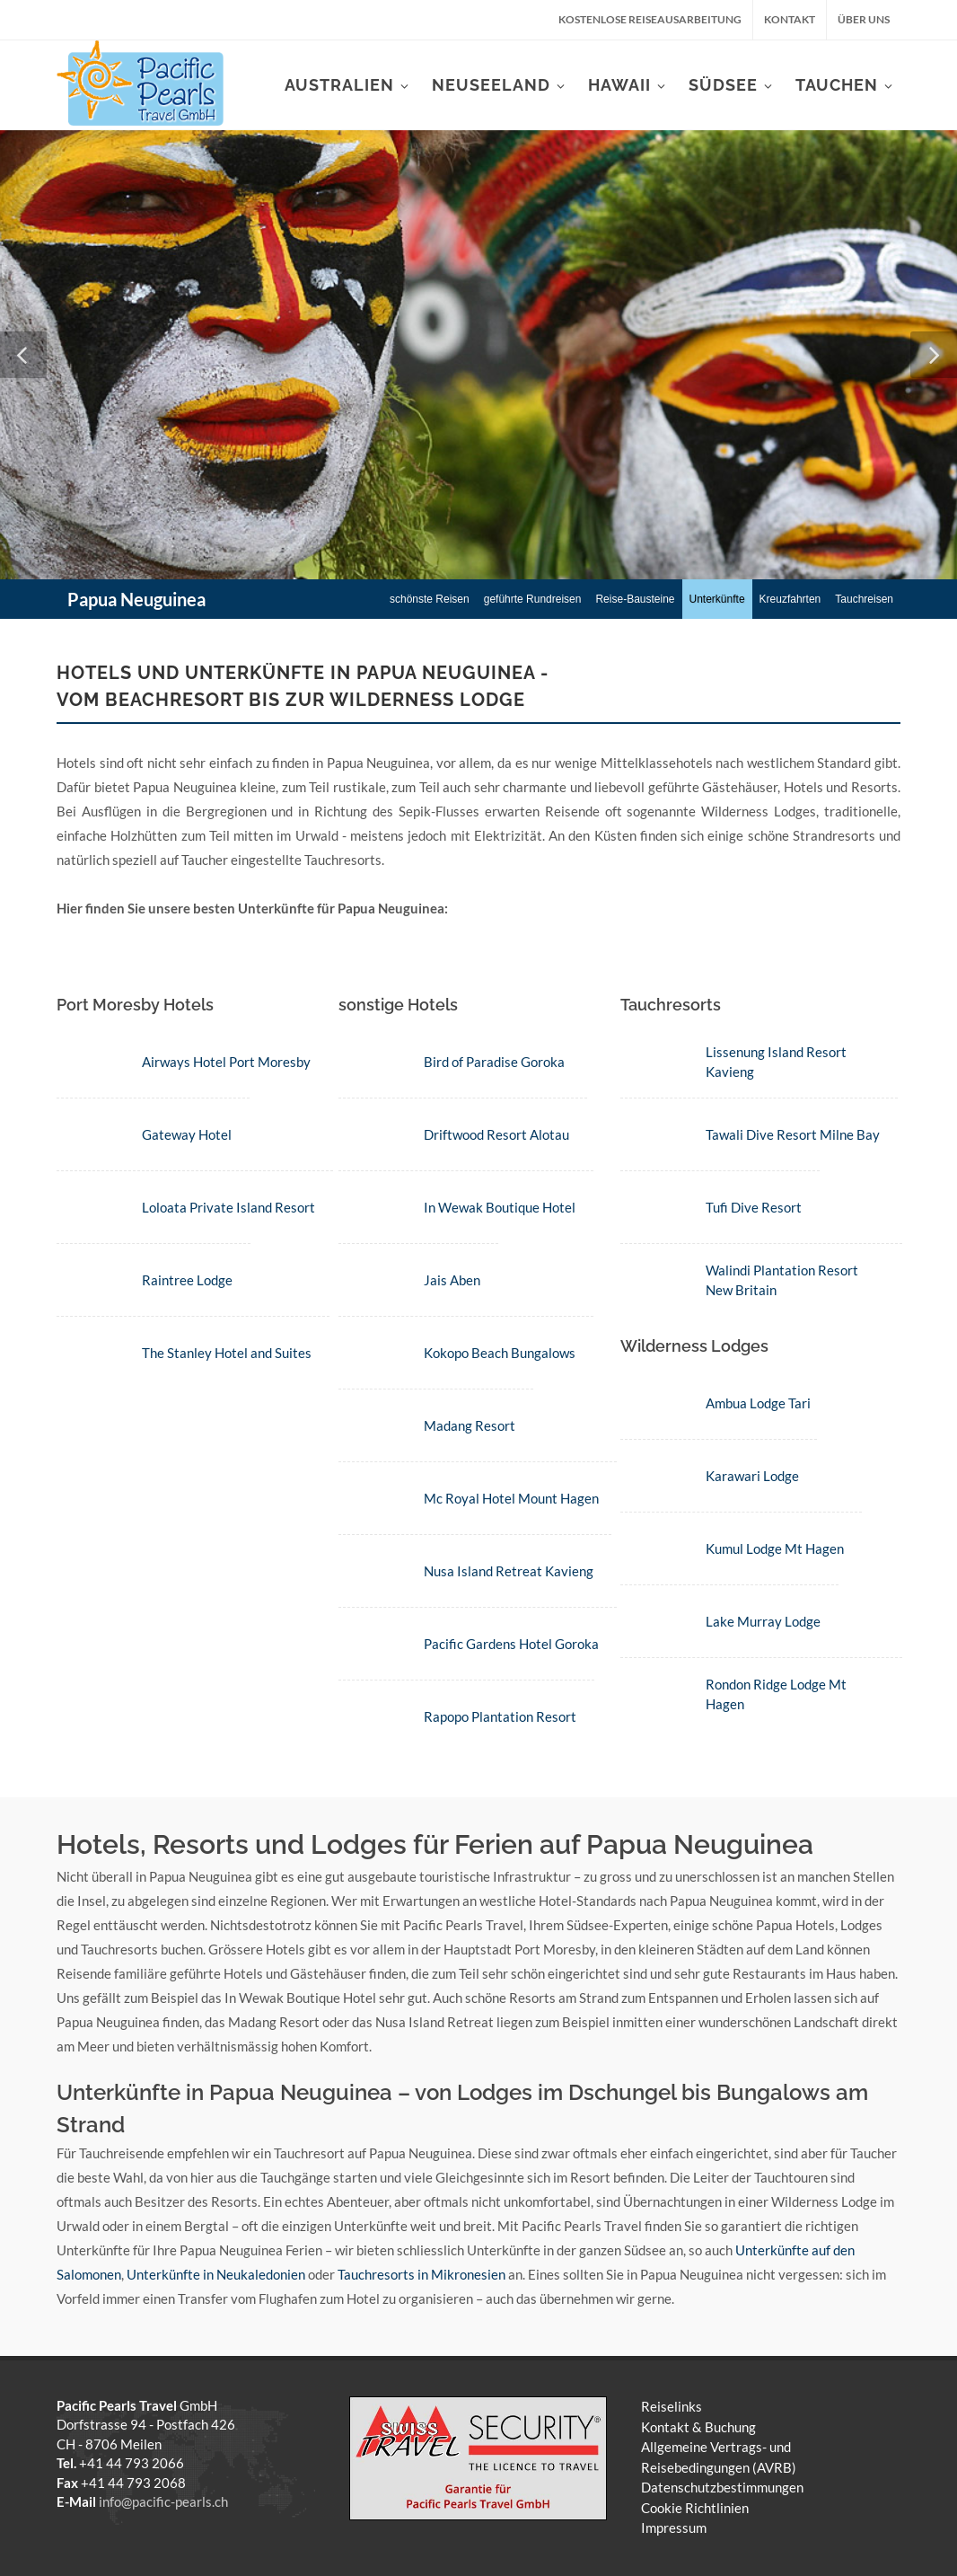  What do you see at coordinates (789, 19) in the screenshot?
I see `Kontakt` at bounding box center [789, 19].